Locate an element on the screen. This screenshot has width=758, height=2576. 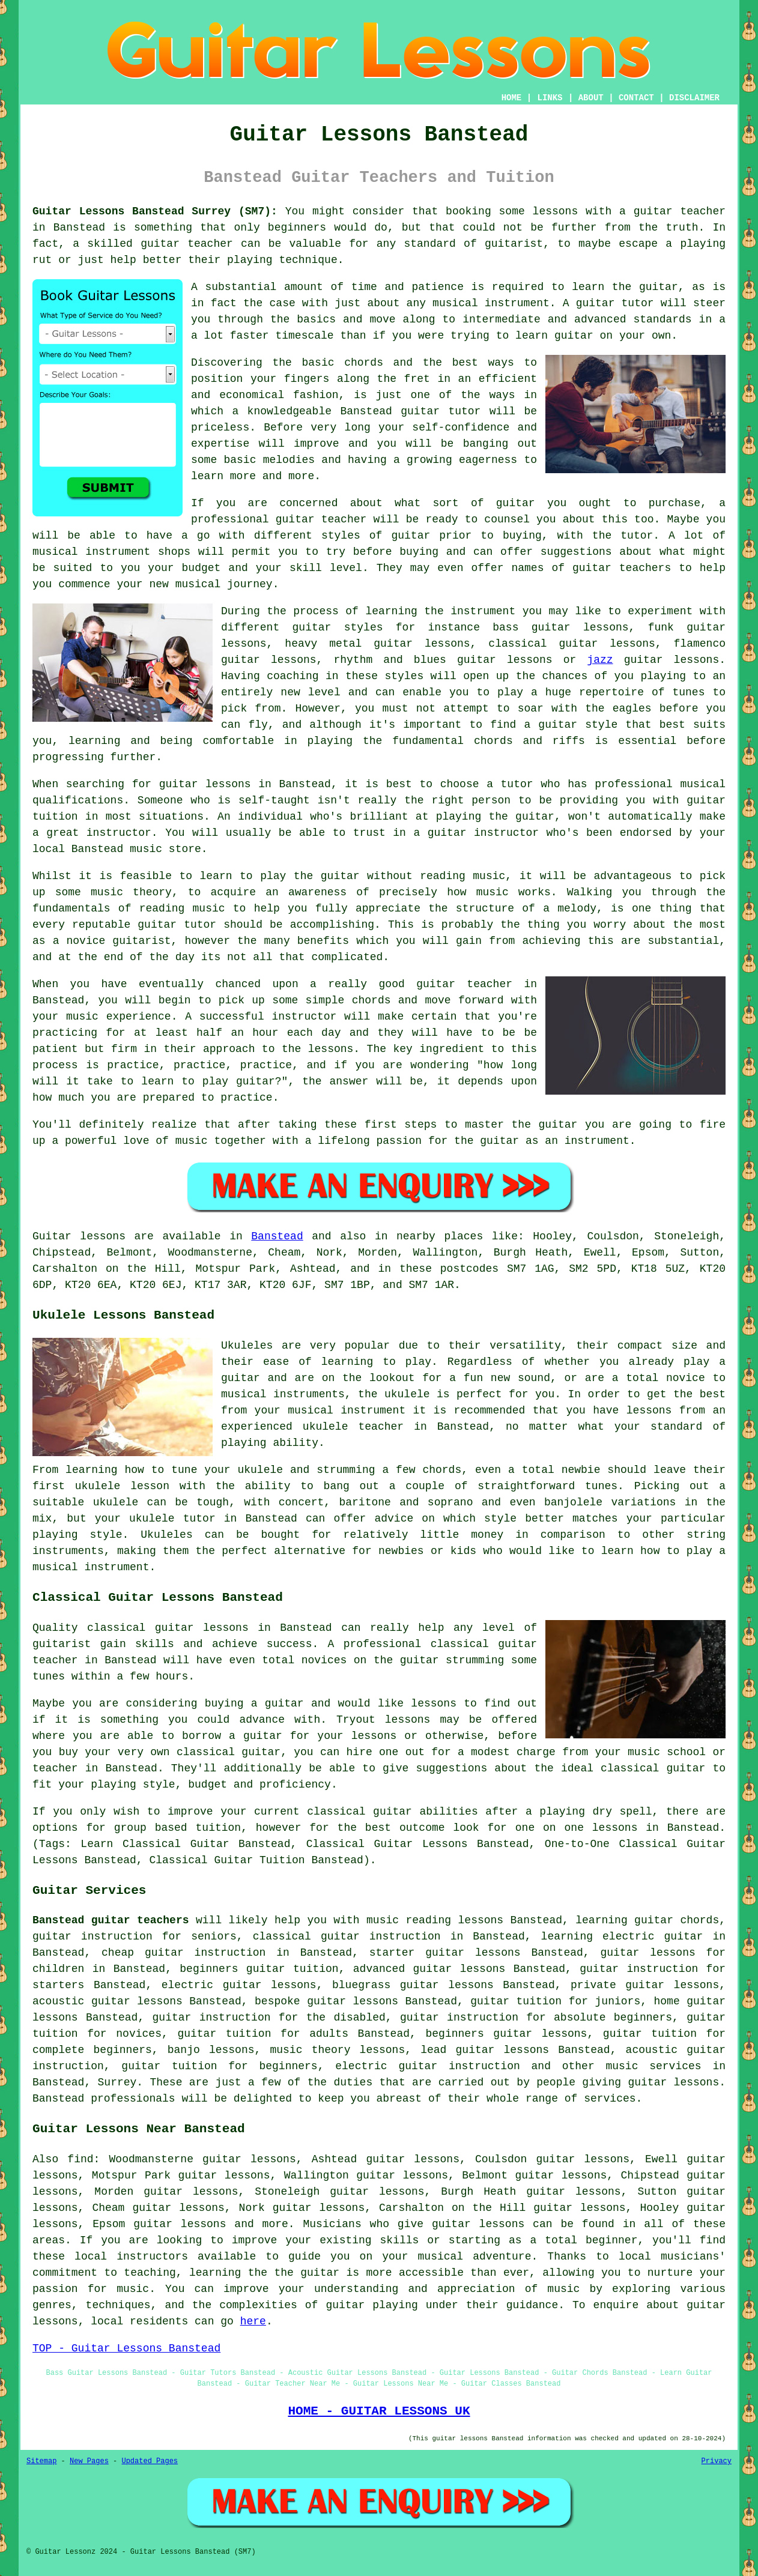
HOME is located at coordinates (512, 98).